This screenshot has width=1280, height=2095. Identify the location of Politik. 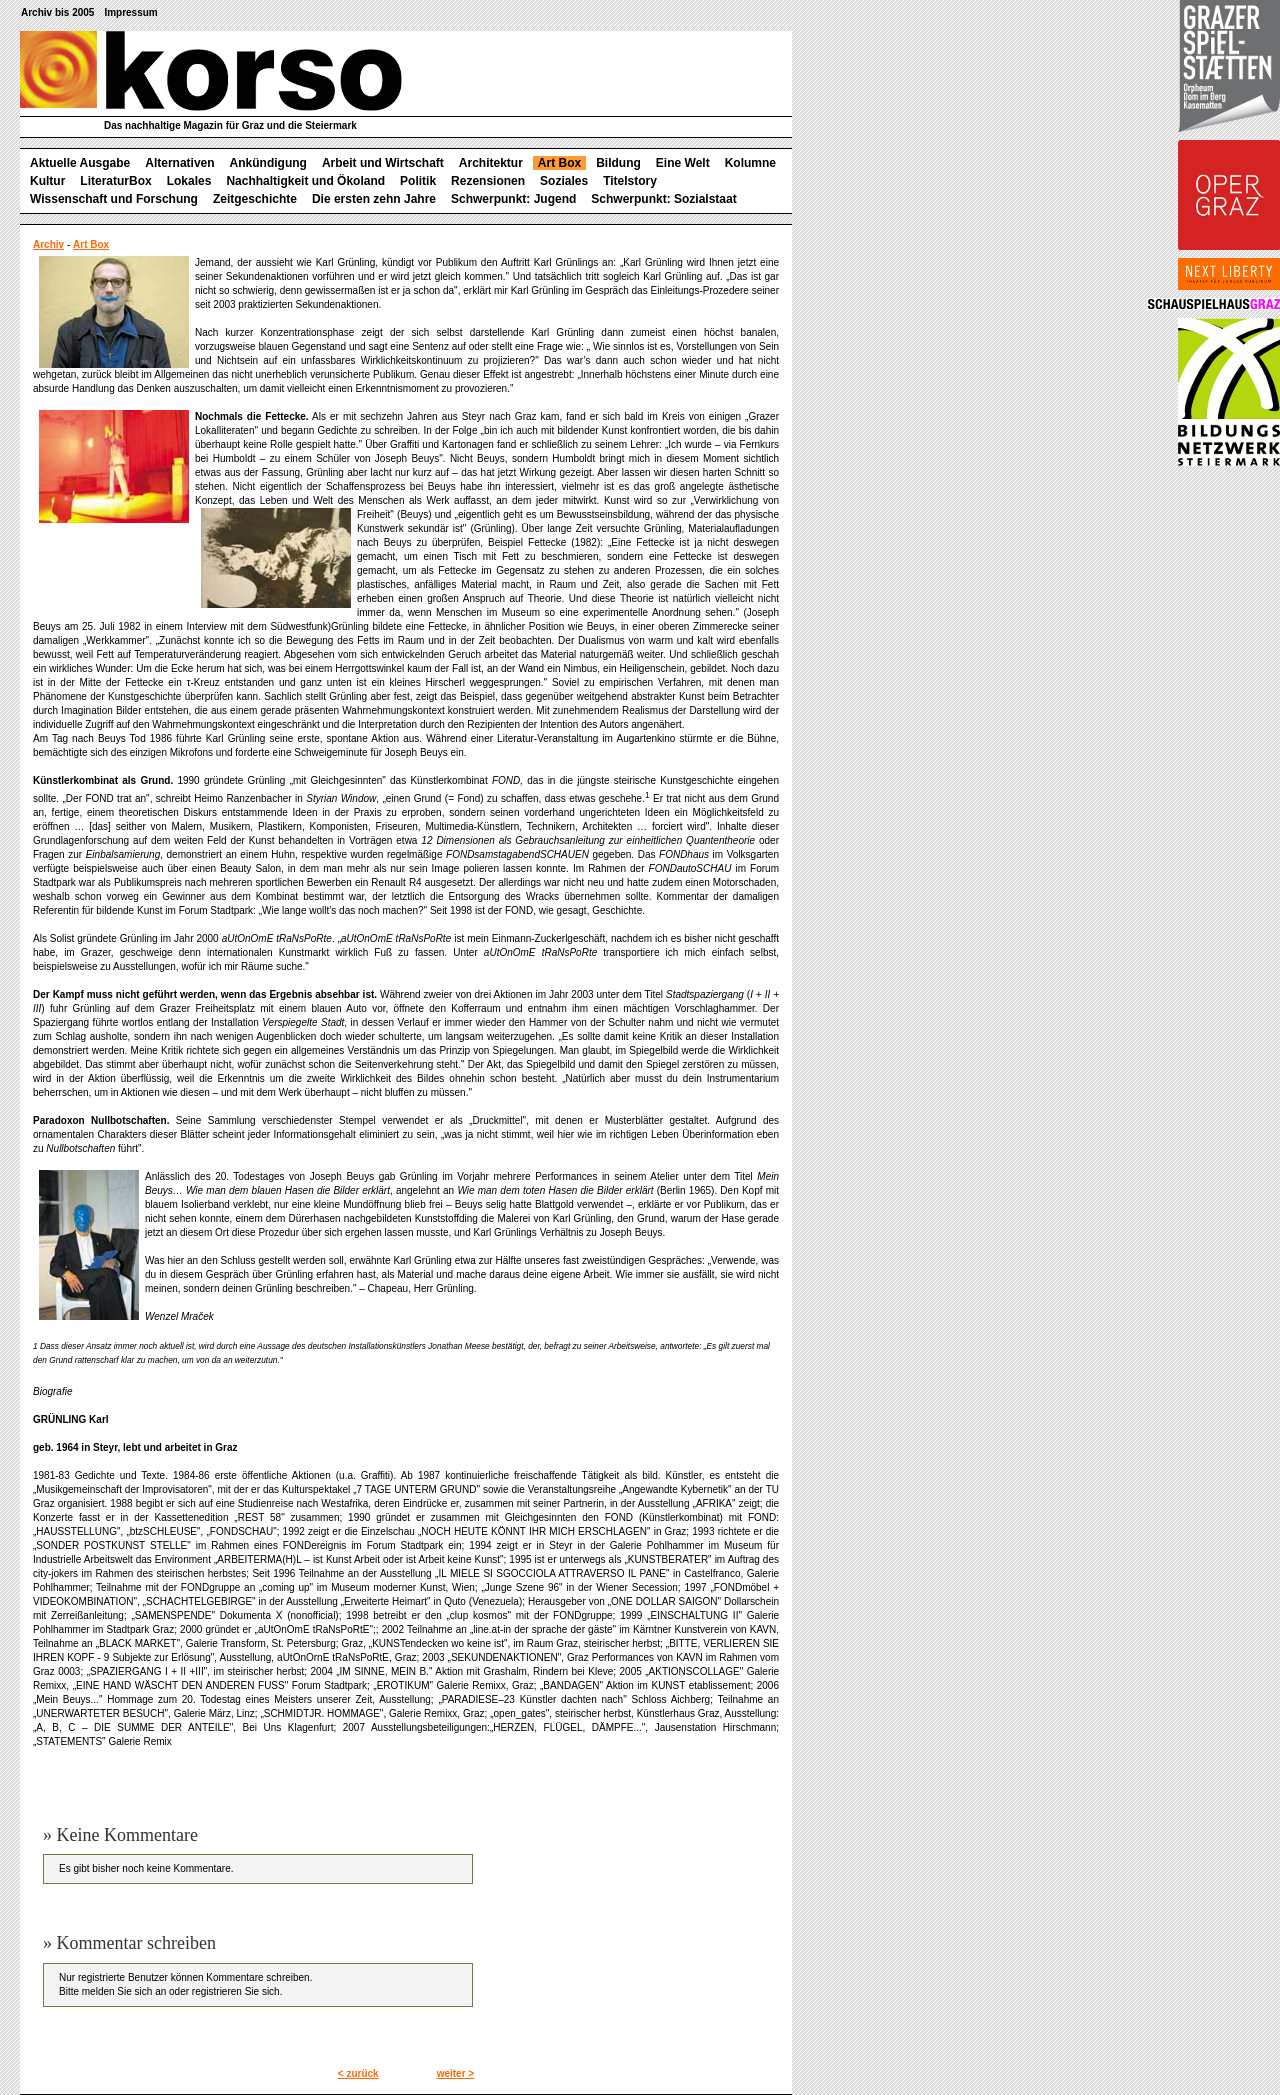
(418, 181).